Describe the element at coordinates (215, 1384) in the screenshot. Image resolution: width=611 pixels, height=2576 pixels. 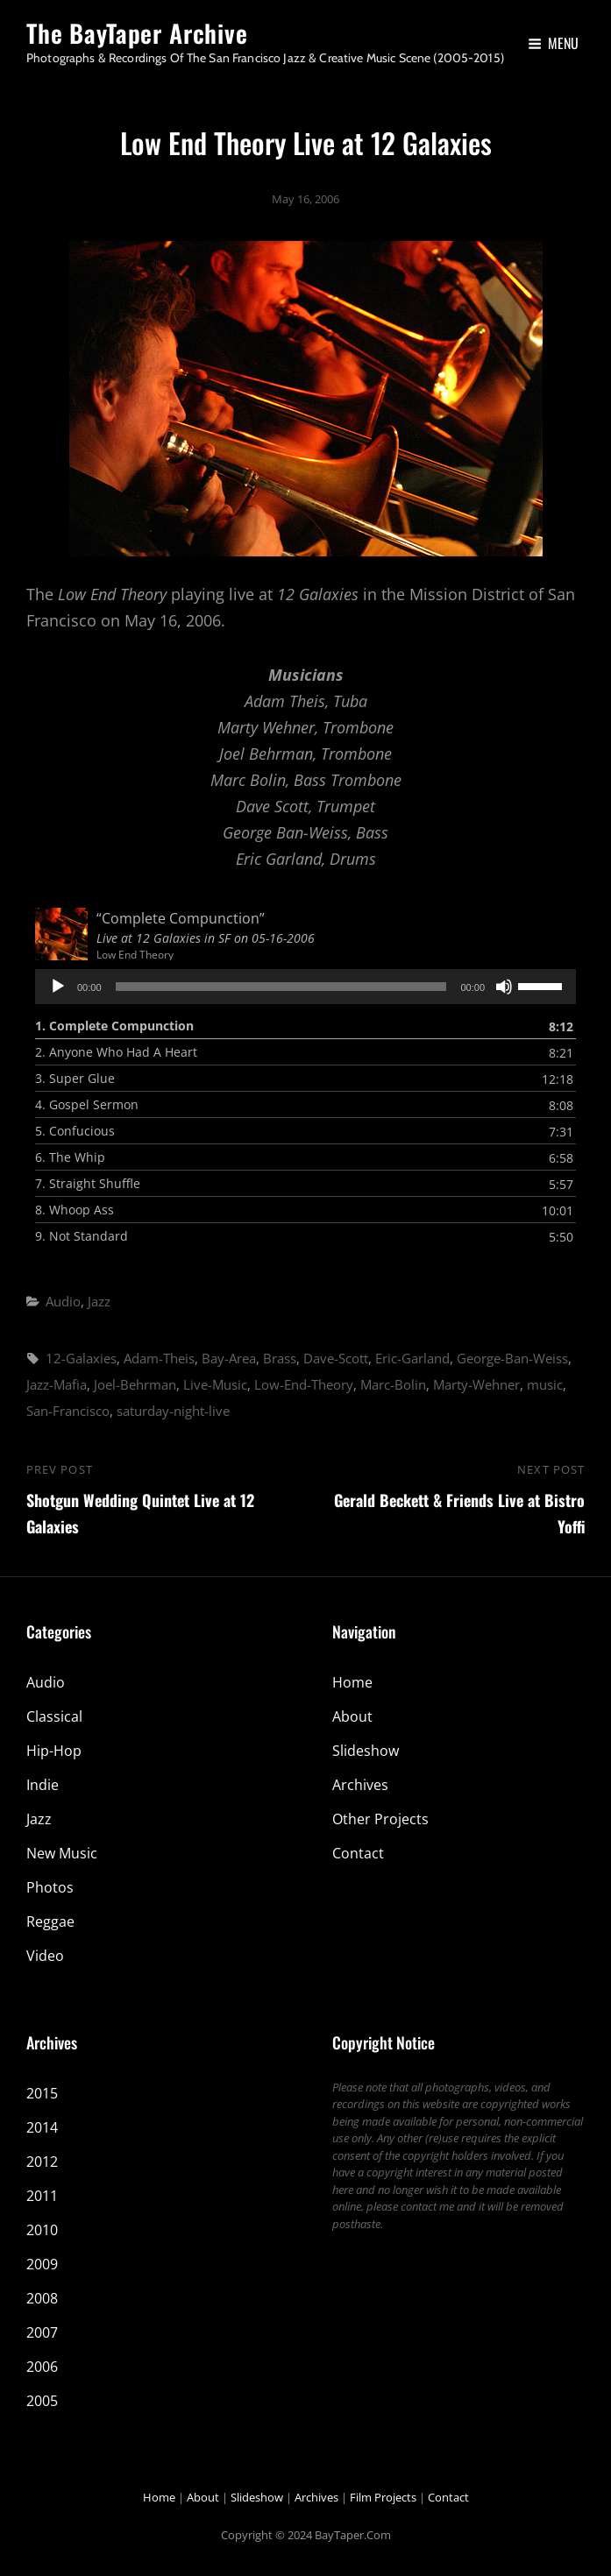
I see `Live-Music` at that location.